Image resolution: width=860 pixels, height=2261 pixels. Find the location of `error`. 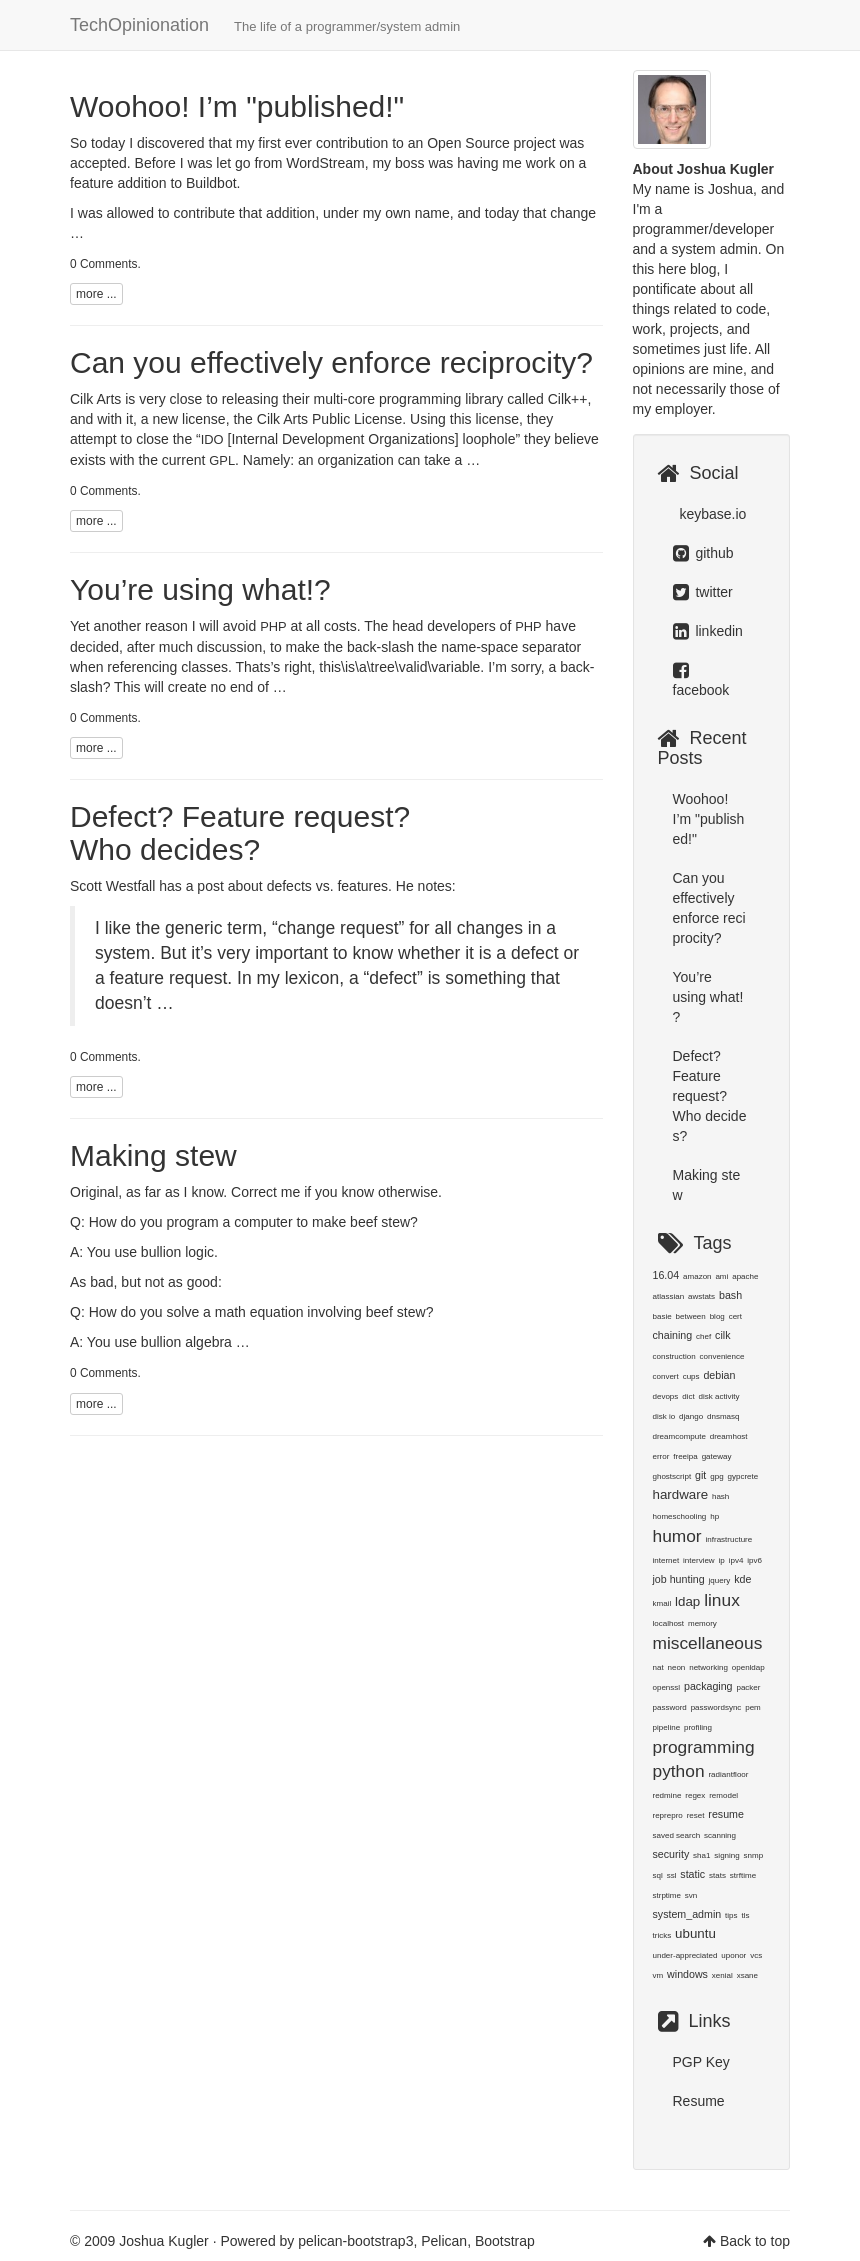

error is located at coordinates (661, 1456).